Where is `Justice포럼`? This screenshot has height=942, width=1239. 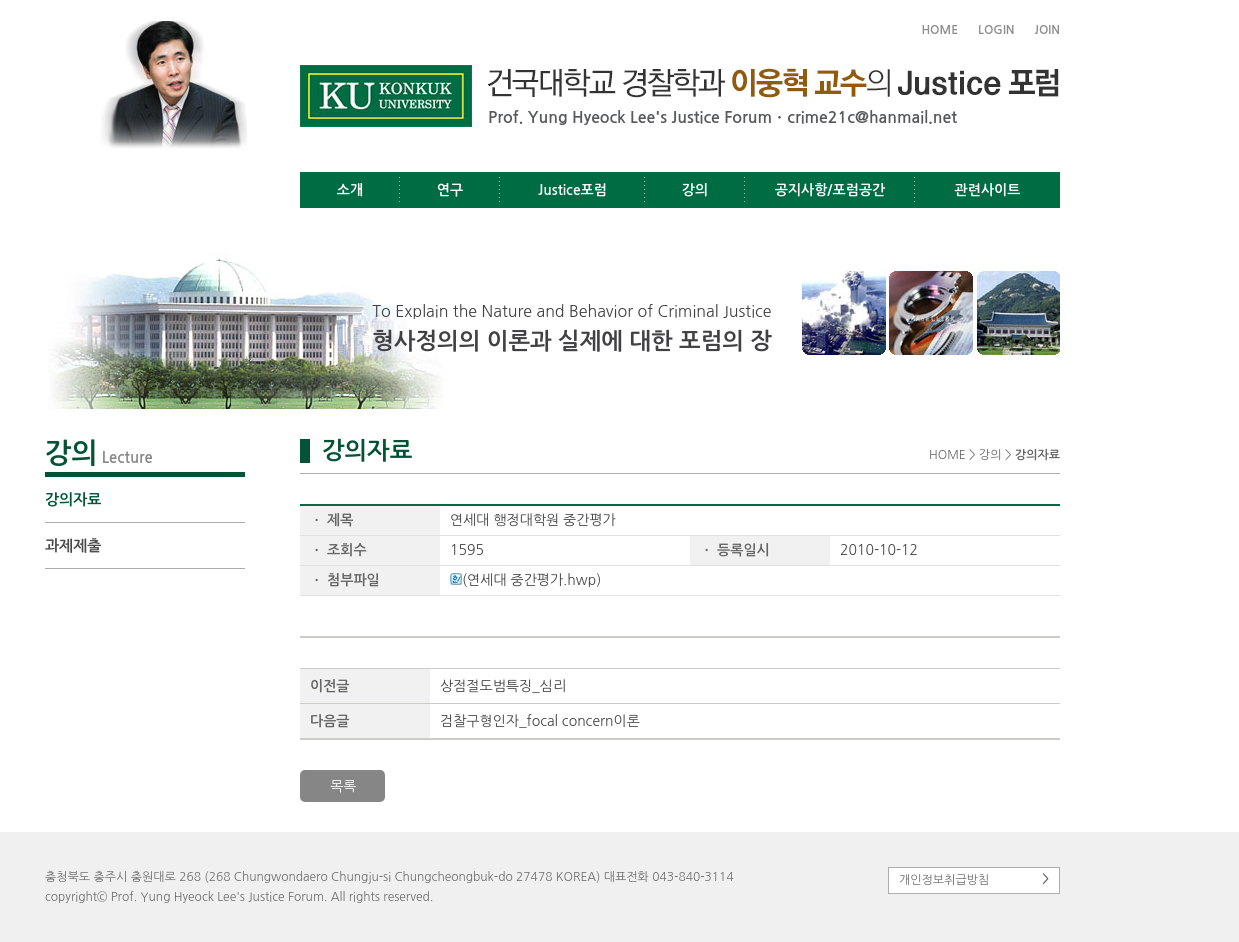
Justice포럼 is located at coordinates (572, 190).